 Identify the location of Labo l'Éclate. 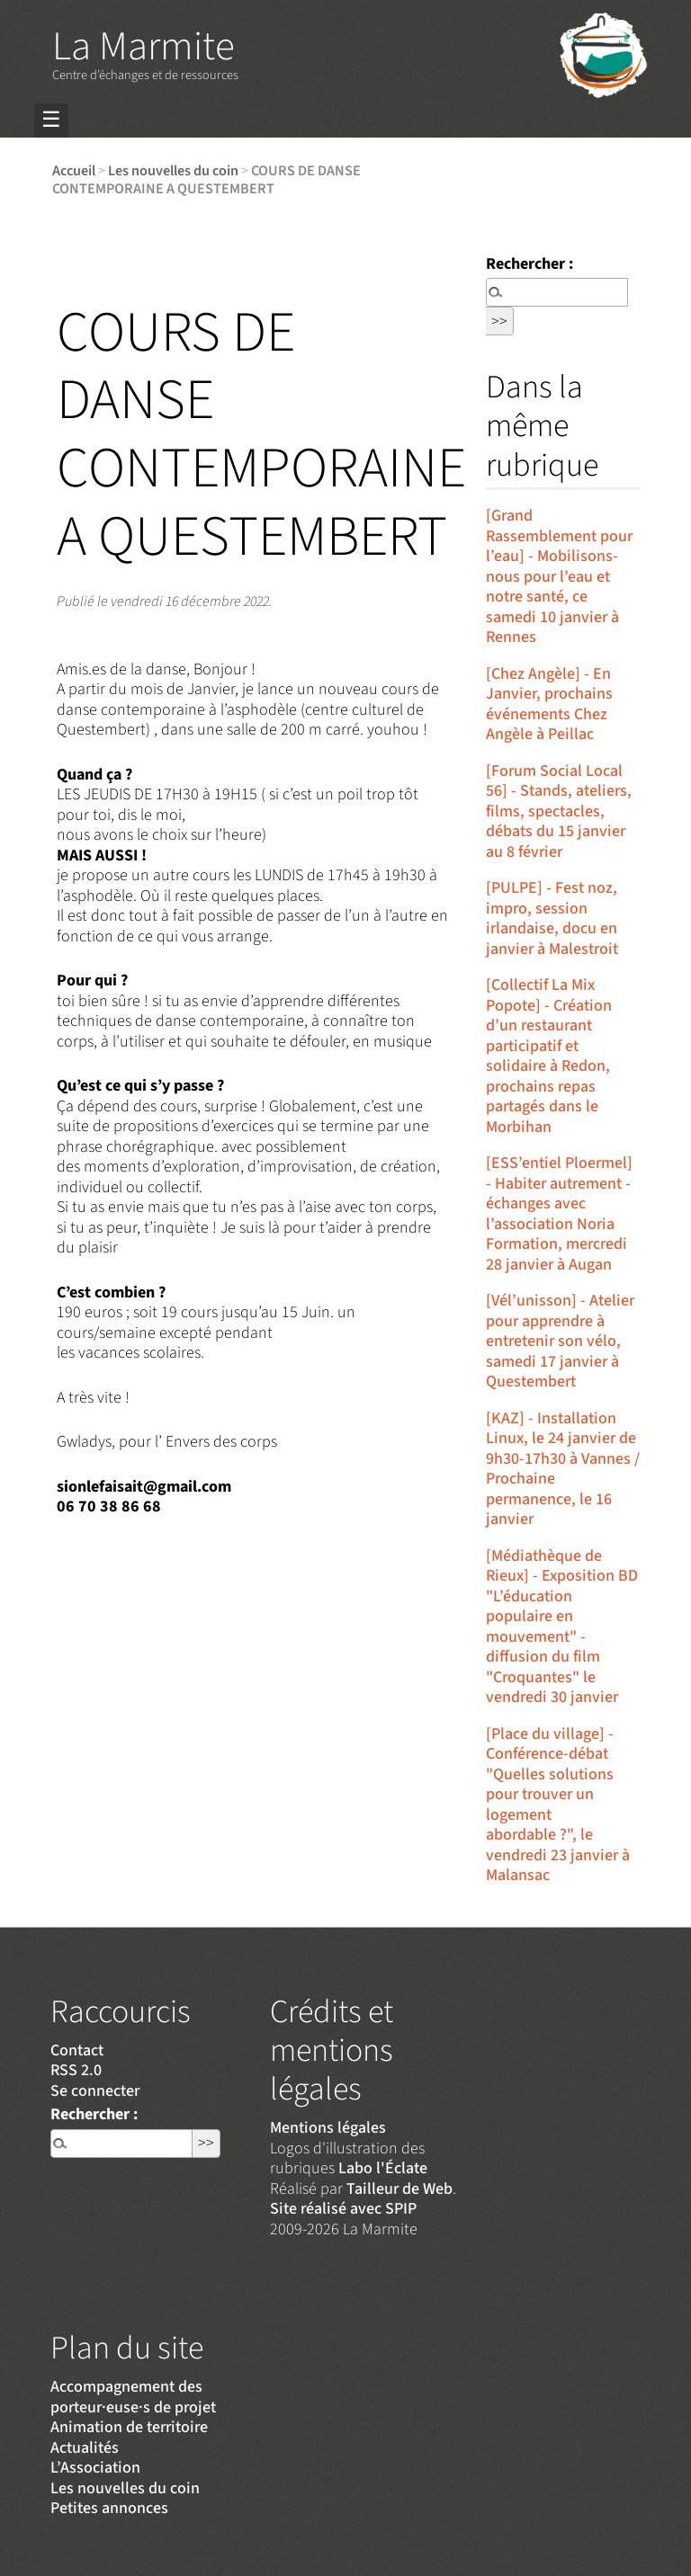
(382, 2168).